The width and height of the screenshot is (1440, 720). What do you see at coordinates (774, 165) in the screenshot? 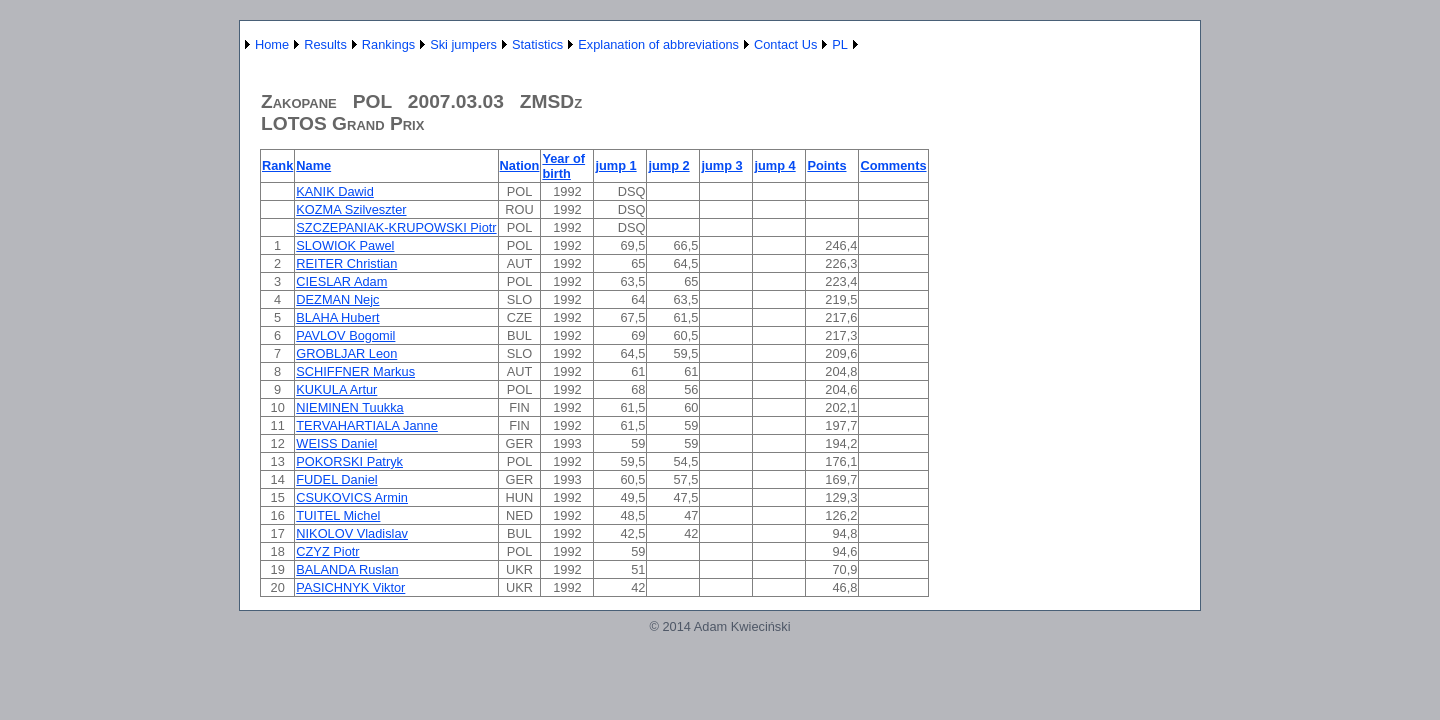
I see `jump 4` at bounding box center [774, 165].